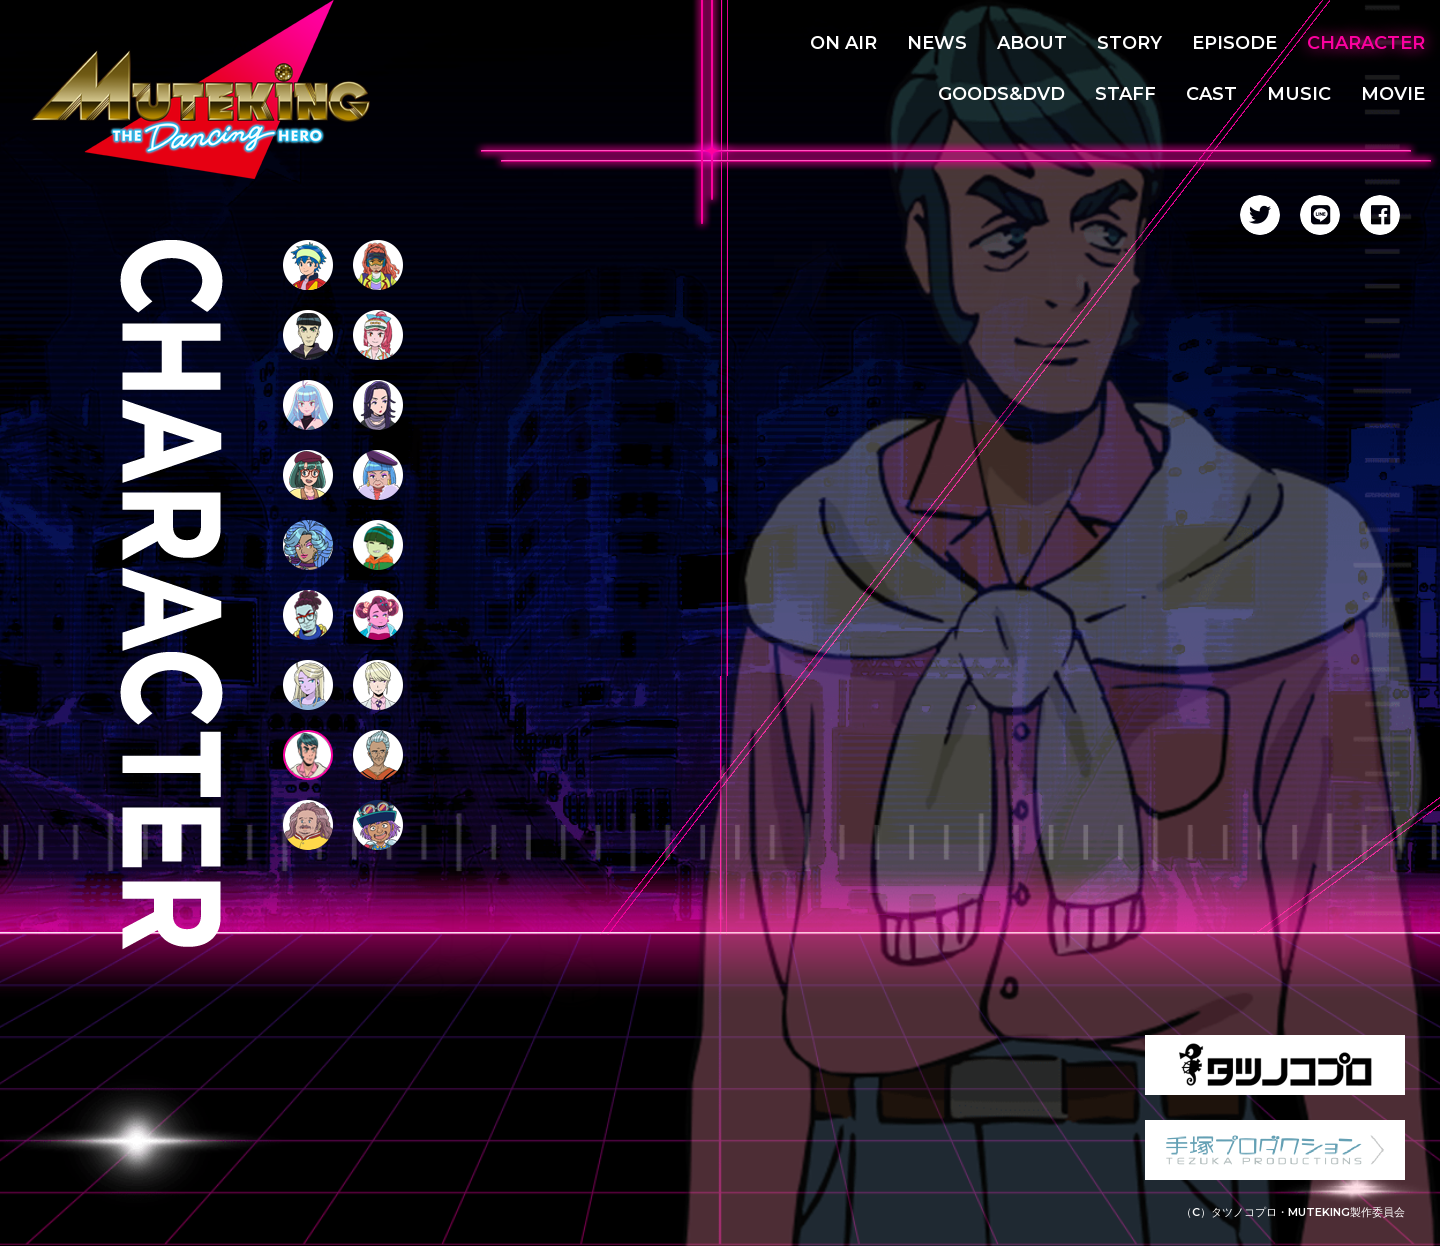 The image size is (1440, 1246). I want to click on ON AIR, so click(843, 43).